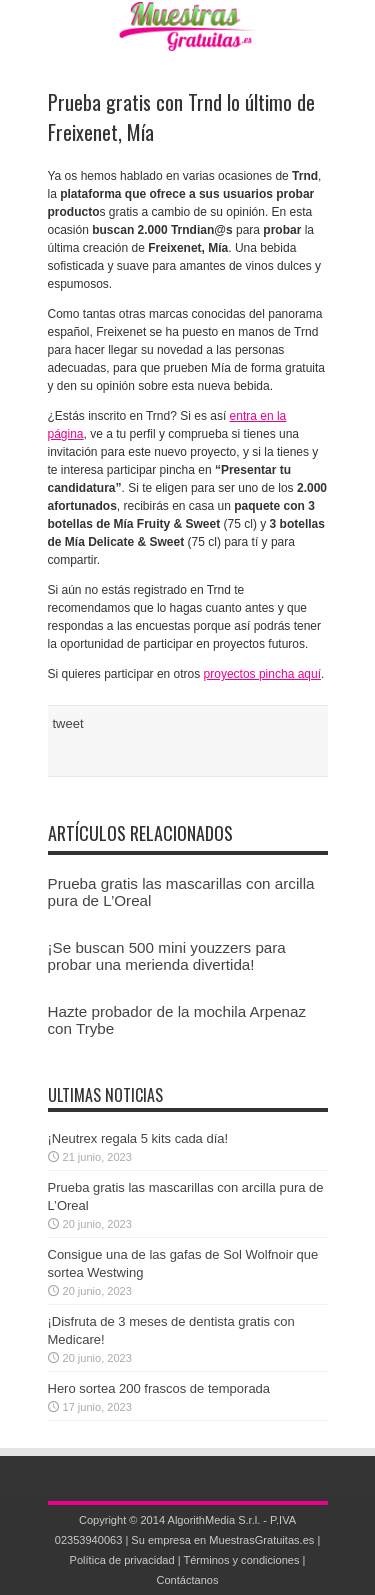 The width and height of the screenshot is (375, 1595). I want to click on Términos y condiciones, so click(241, 1560).